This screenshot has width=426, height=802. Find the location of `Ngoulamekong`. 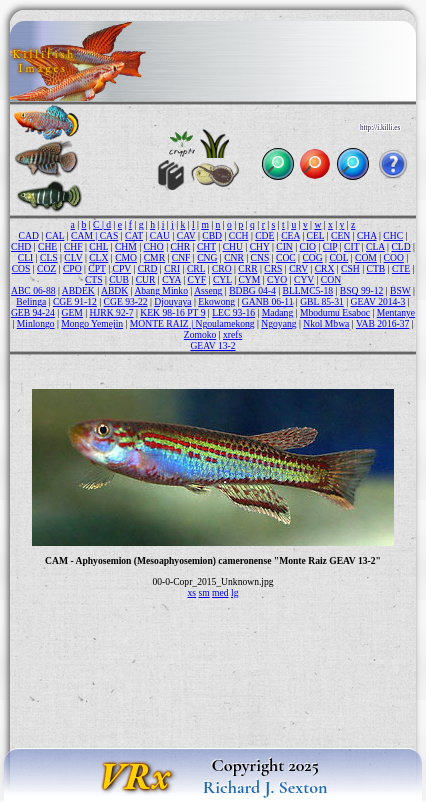

Ngoulamekong is located at coordinates (224, 323).